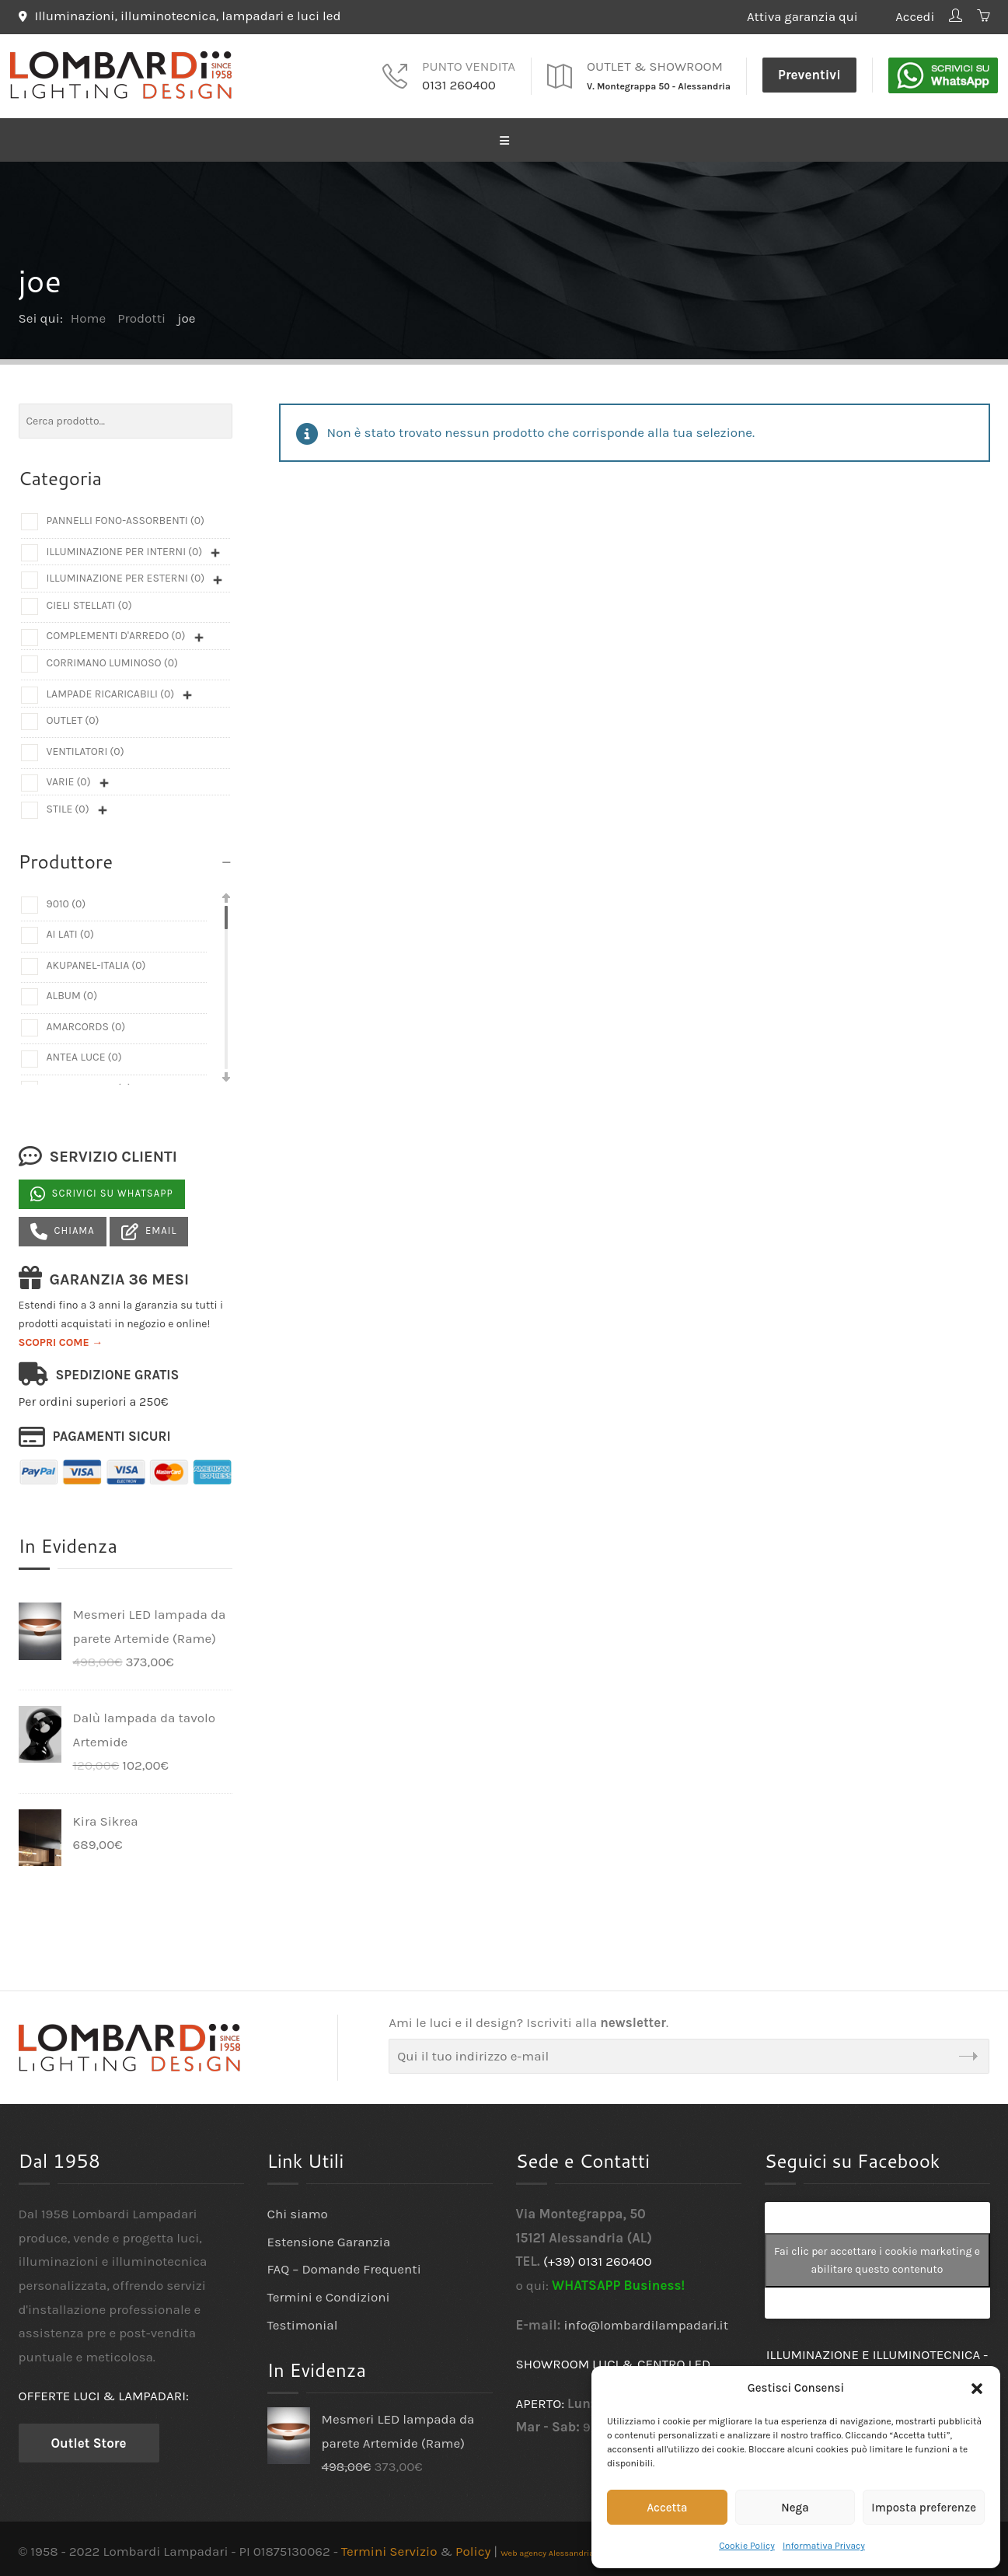 The image size is (1008, 2576). I want to click on Attiva garanzia qui, so click(808, 15).